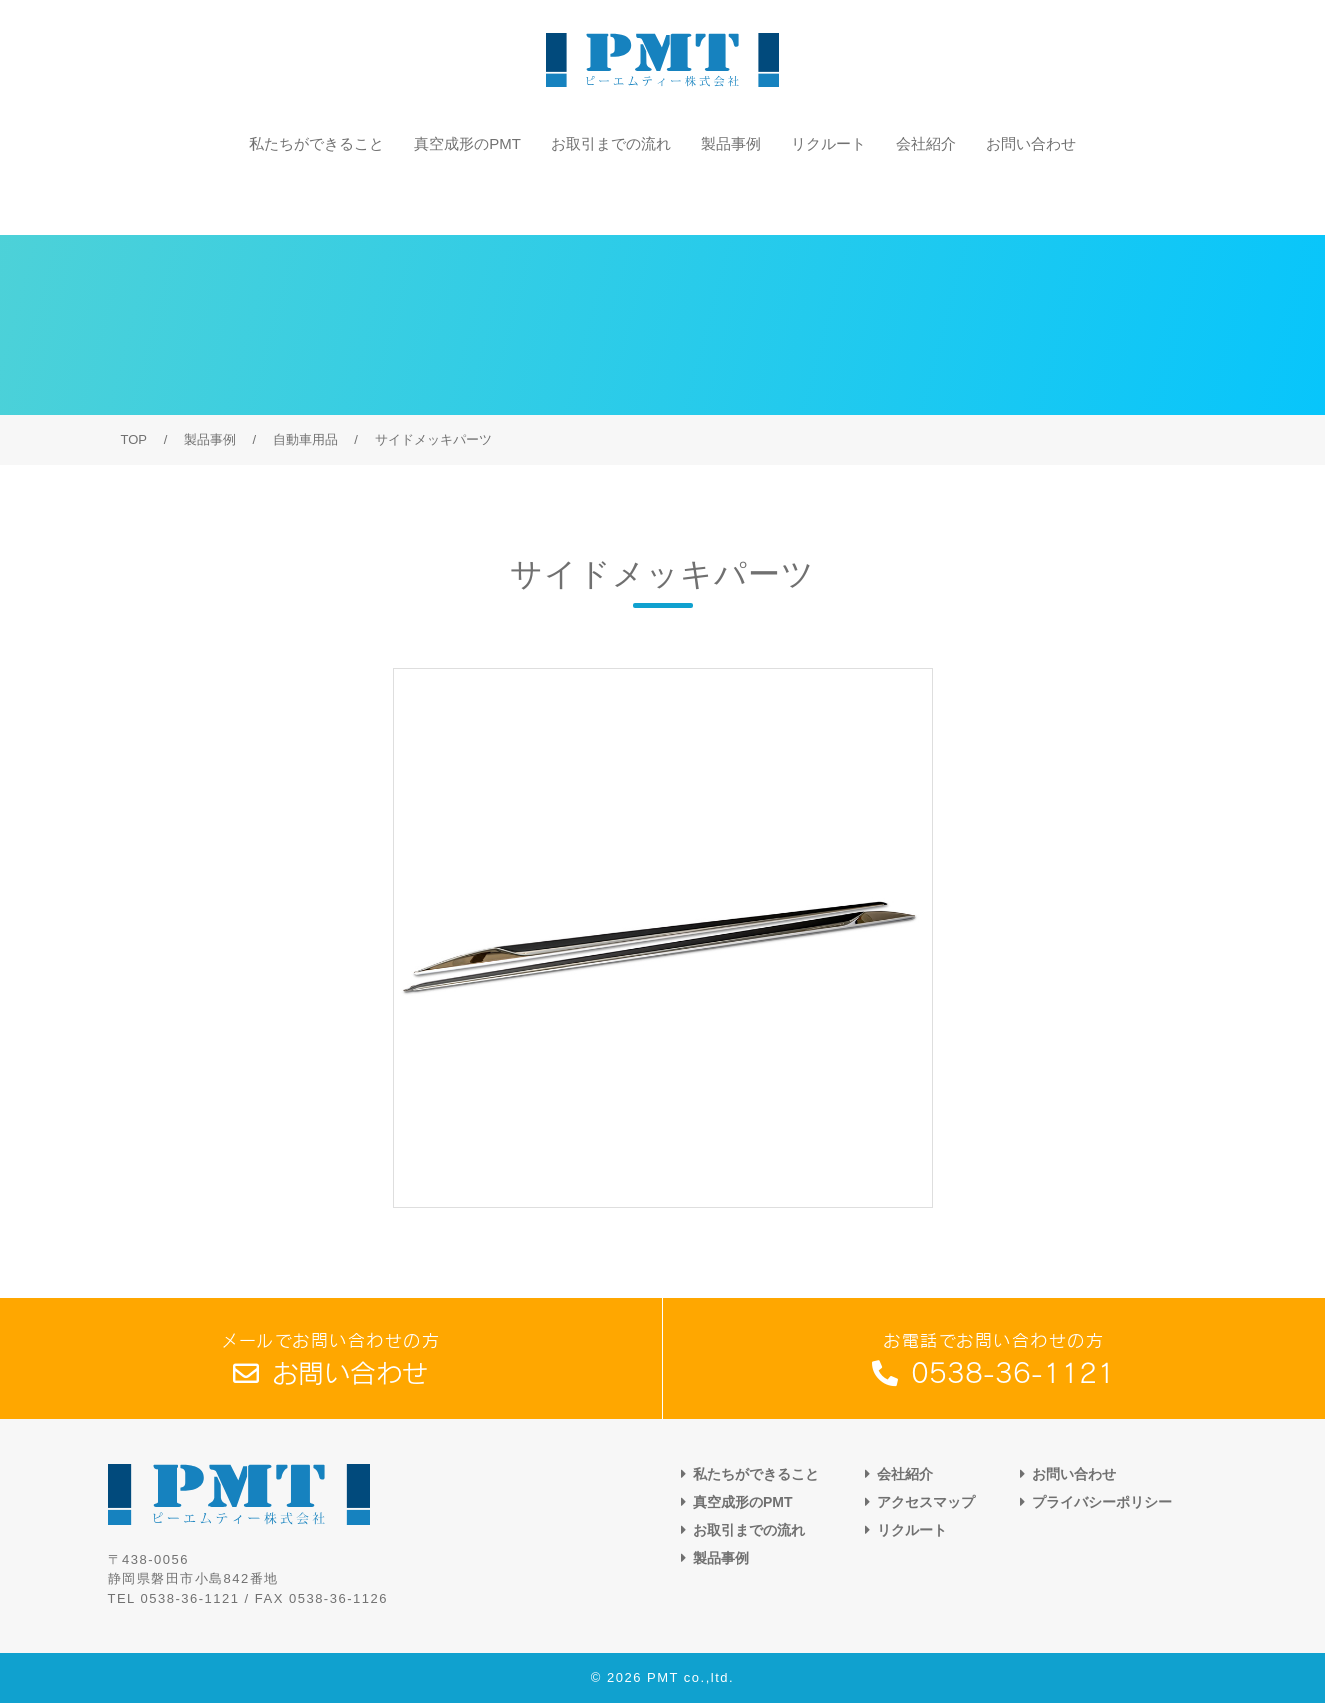 Image resolution: width=1325 pixels, height=1703 pixels. I want to click on お問い合わせ, so click(1031, 193).